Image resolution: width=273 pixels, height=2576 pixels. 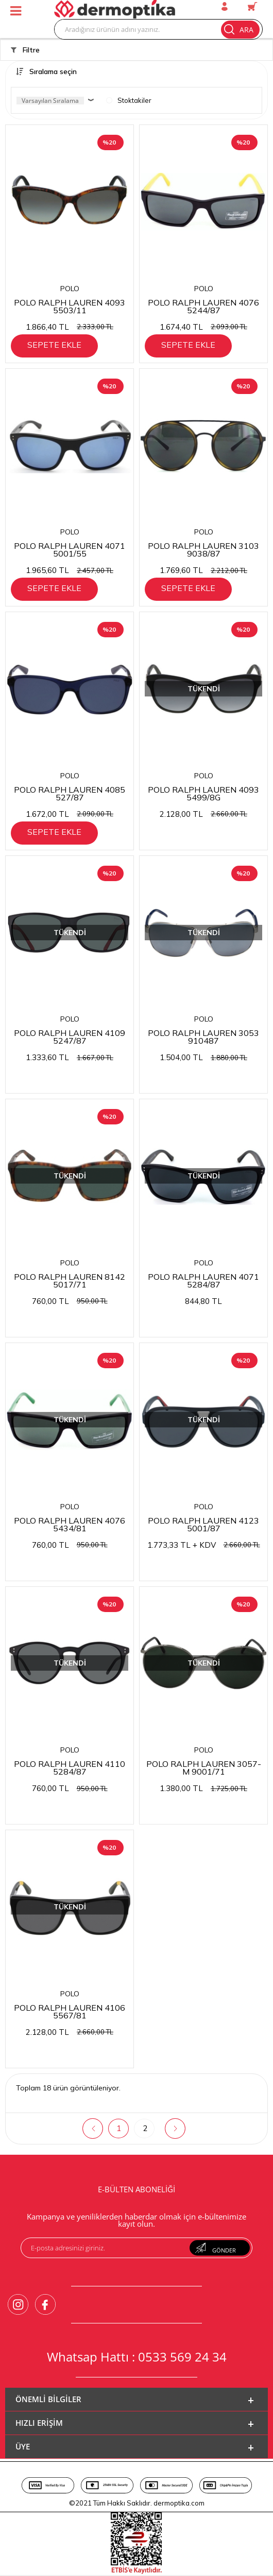 What do you see at coordinates (203, 792) in the screenshot?
I see `POLO RALPH LAUREN 4093 5499/8G` at bounding box center [203, 792].